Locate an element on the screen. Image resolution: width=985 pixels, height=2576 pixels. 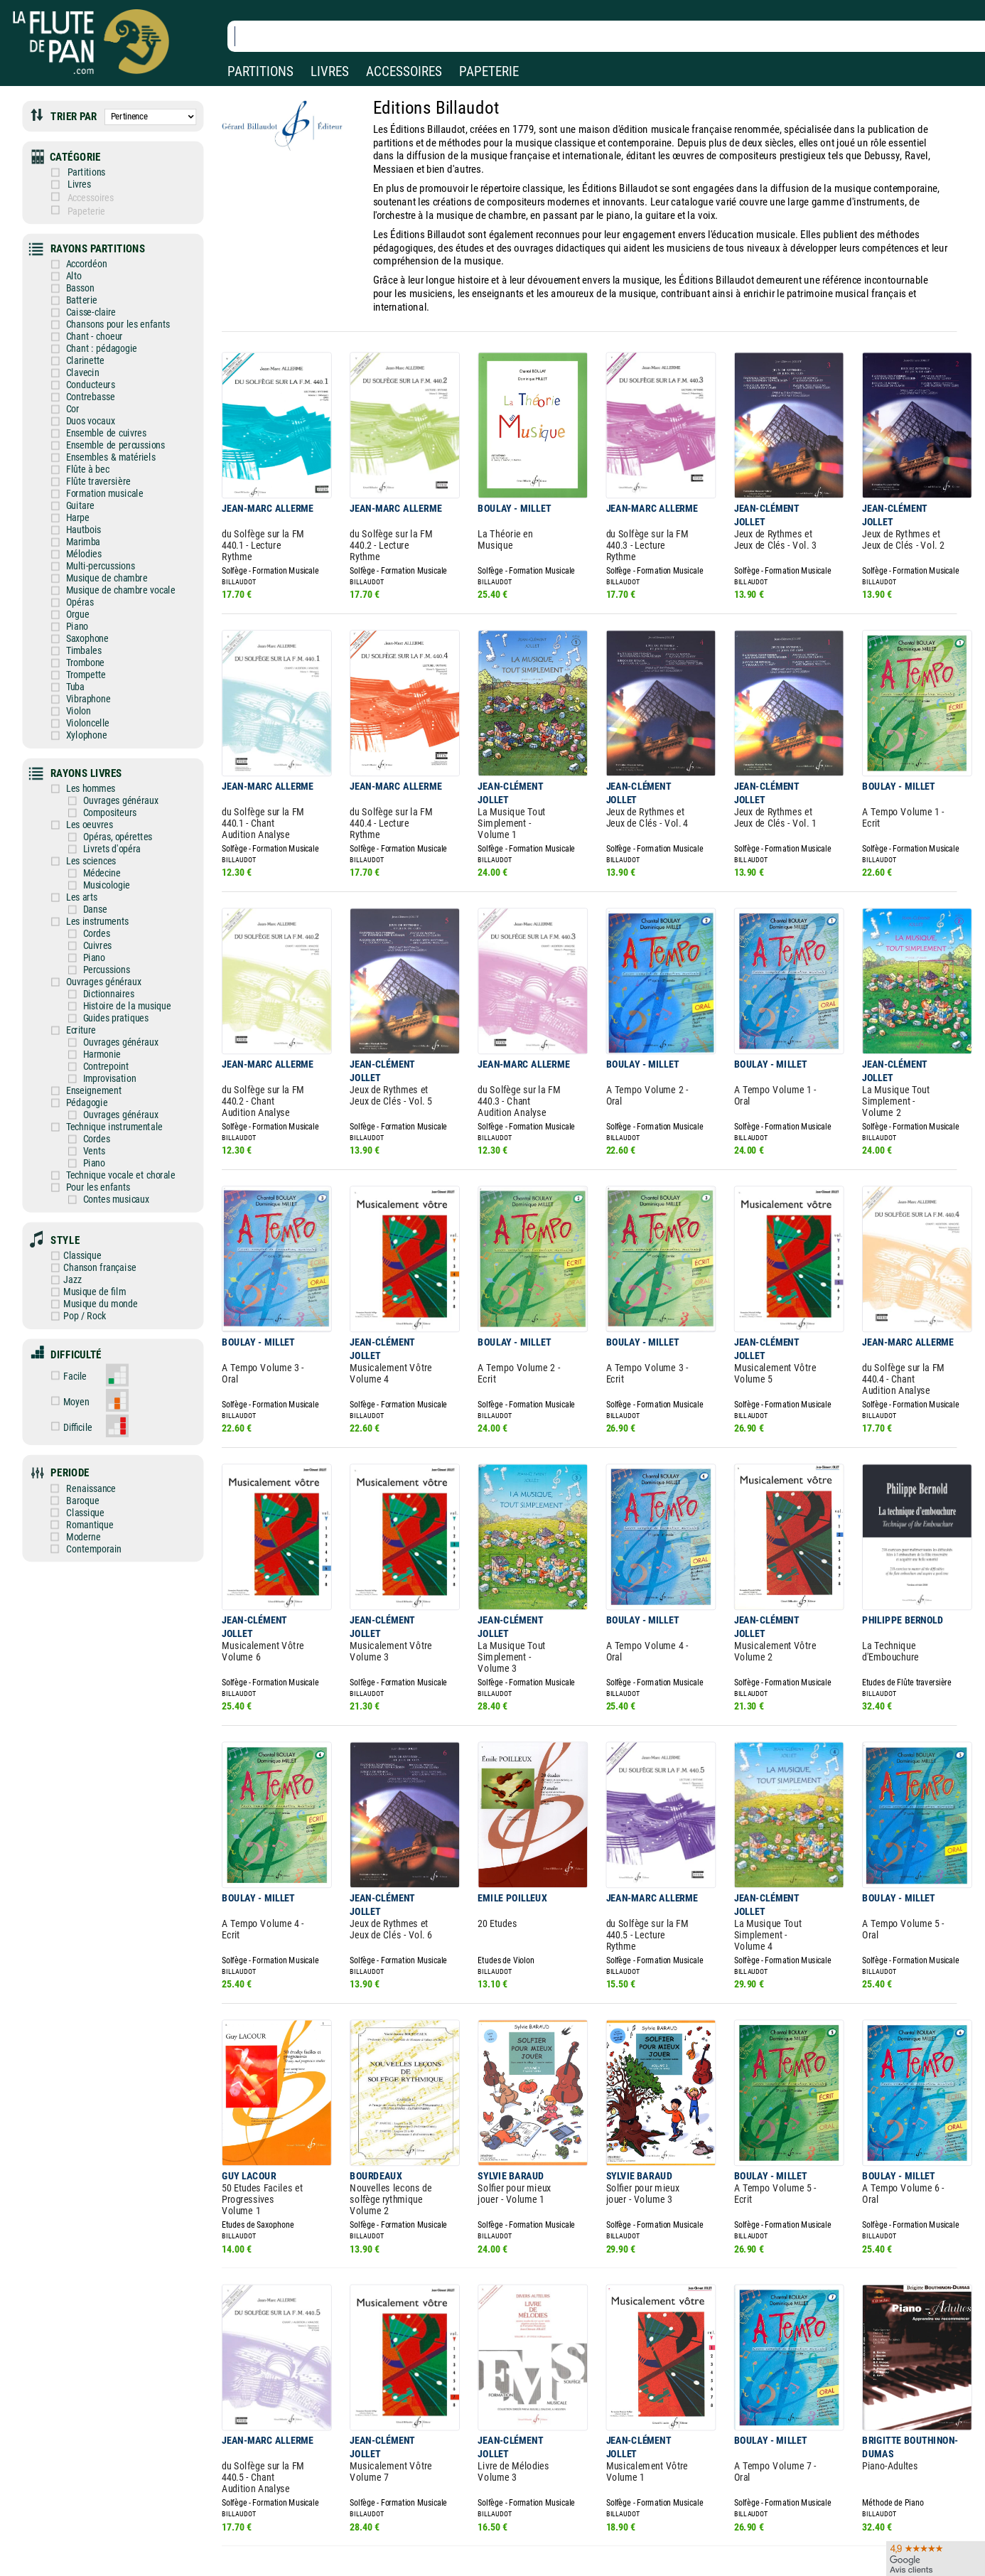
ACCESSOIRES is located at coordinates (404, 71).